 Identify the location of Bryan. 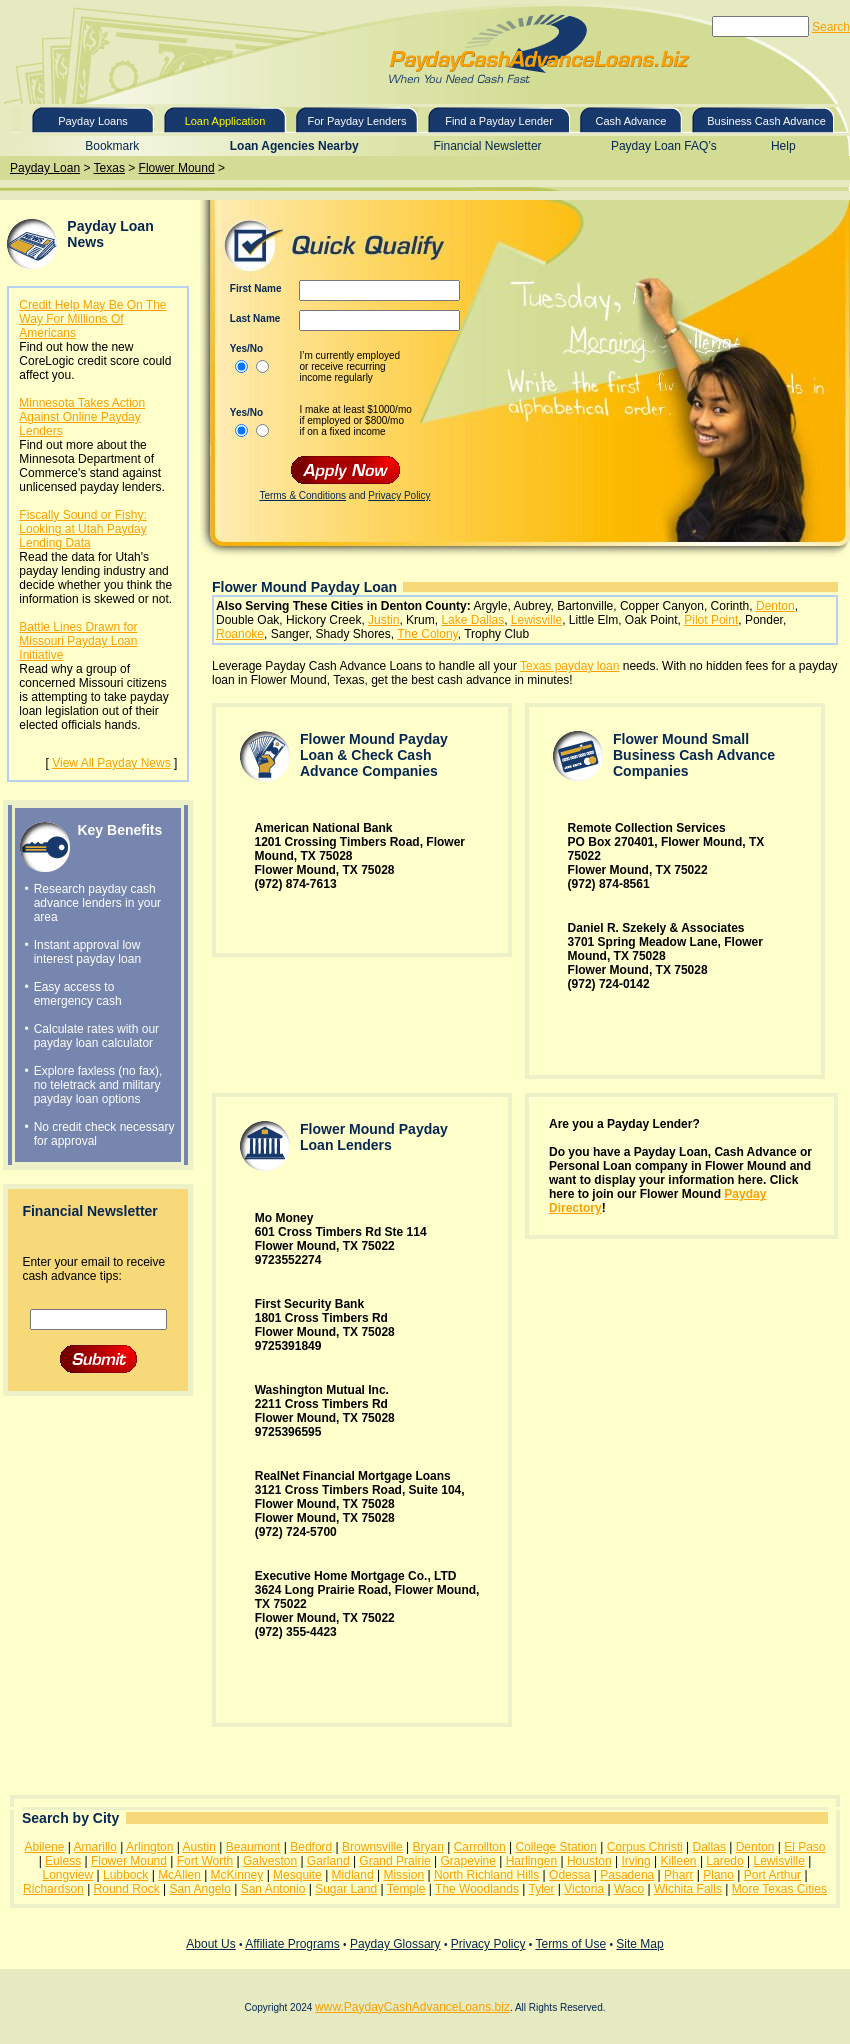
(428, 1847).